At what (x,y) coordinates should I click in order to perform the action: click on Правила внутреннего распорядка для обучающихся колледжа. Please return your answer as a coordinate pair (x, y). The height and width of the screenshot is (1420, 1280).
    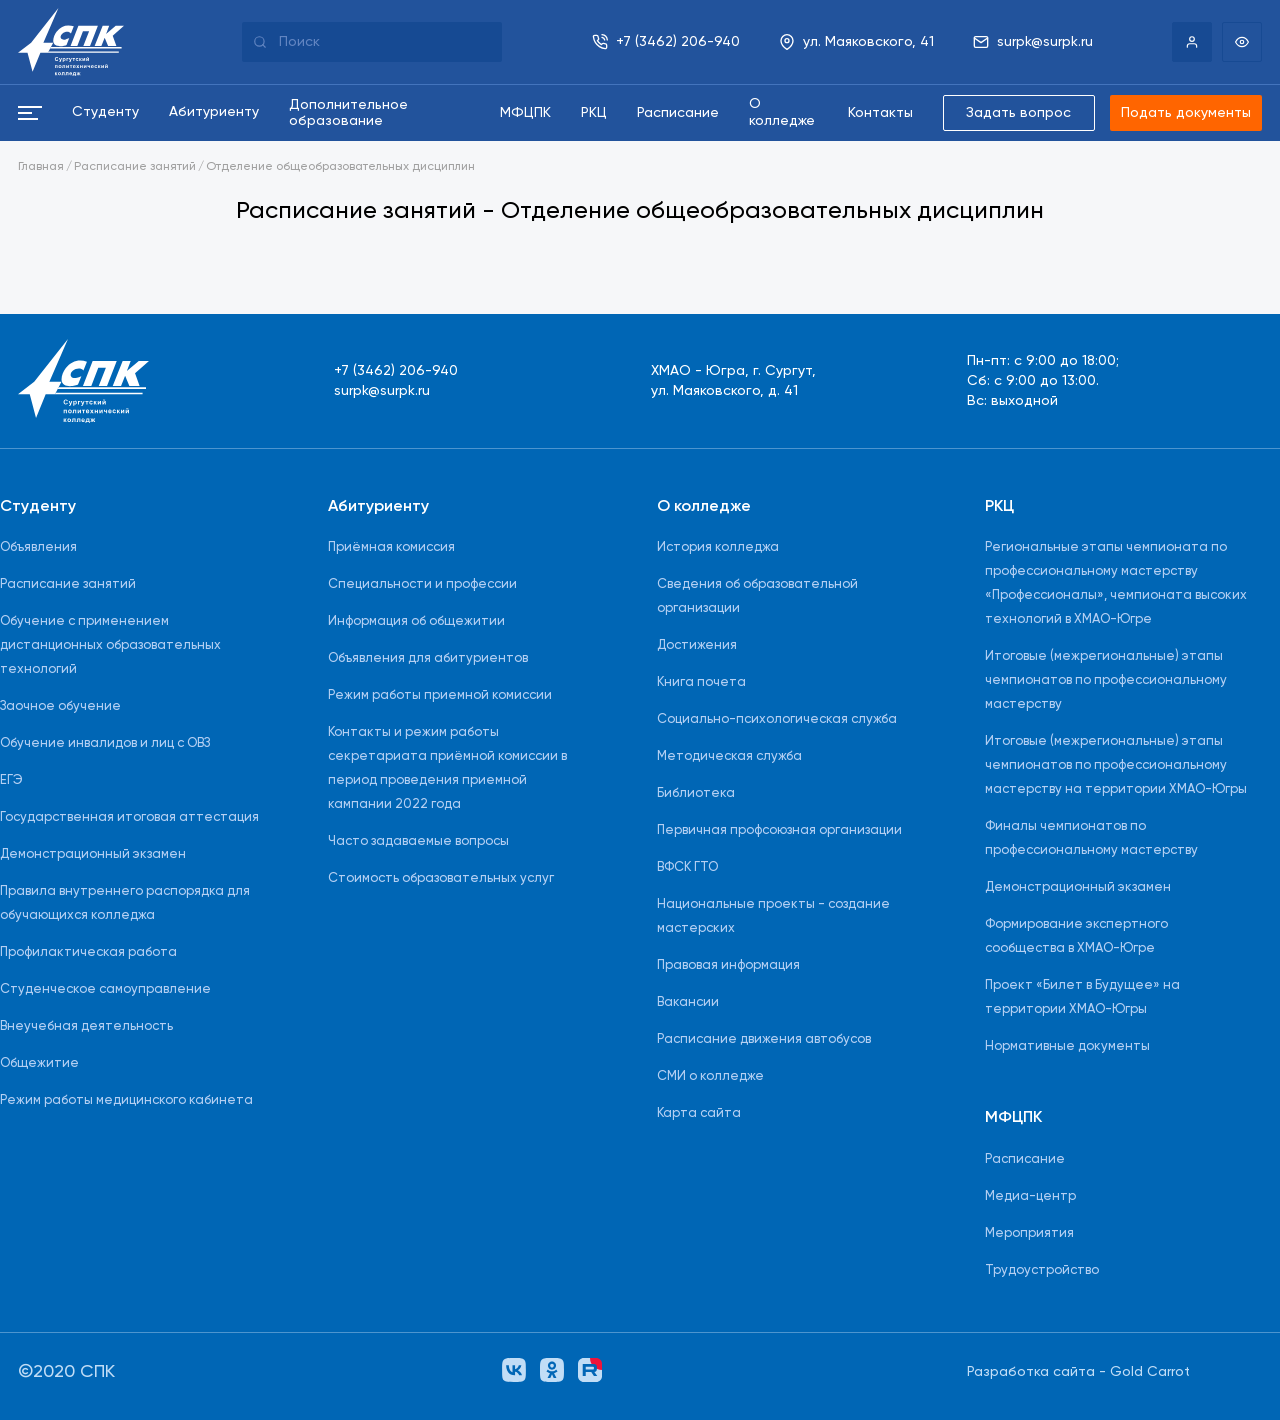
    Looking at the image, I should click on (125, 903).